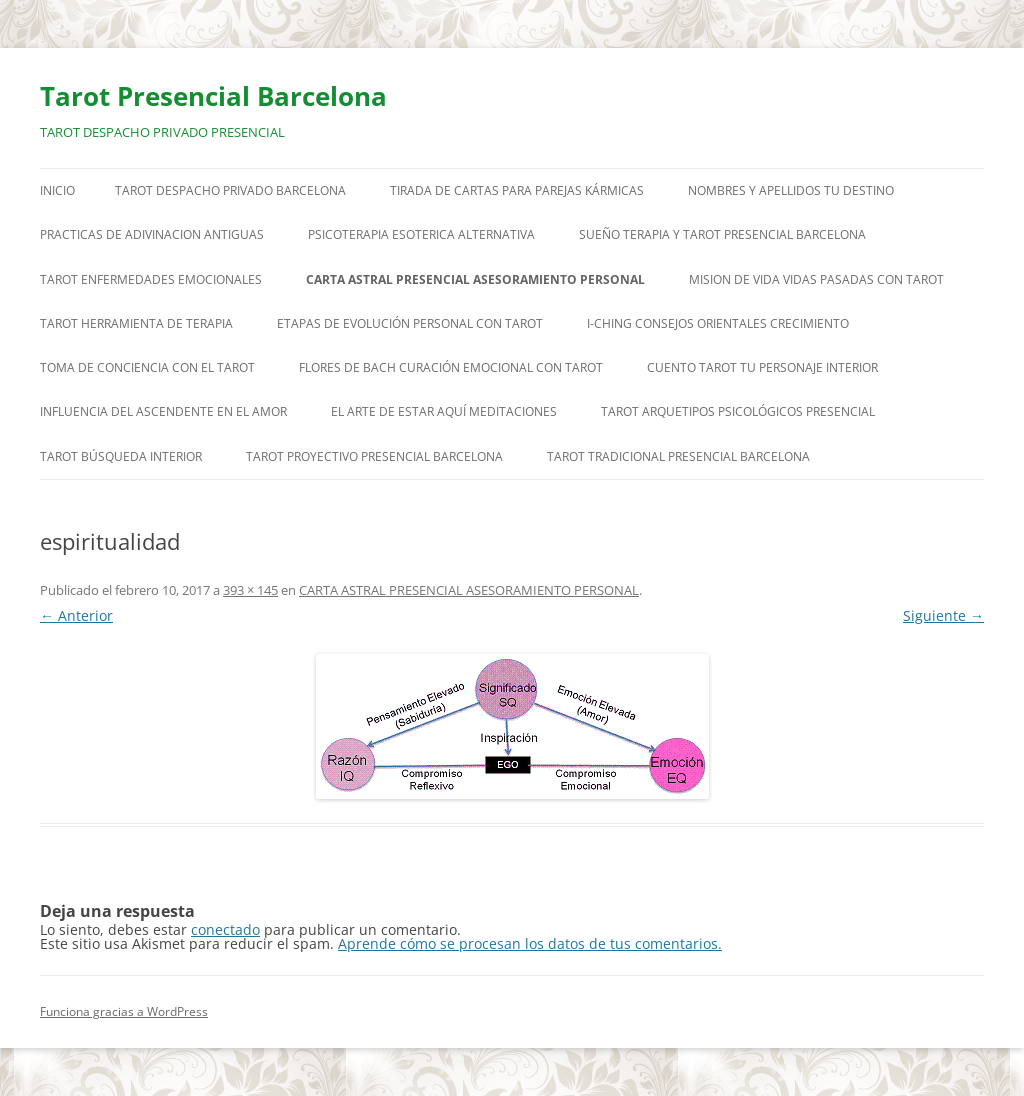  I want to click on Aprende cómo se procesan los datos de tus comentarios., so click(530, 943).